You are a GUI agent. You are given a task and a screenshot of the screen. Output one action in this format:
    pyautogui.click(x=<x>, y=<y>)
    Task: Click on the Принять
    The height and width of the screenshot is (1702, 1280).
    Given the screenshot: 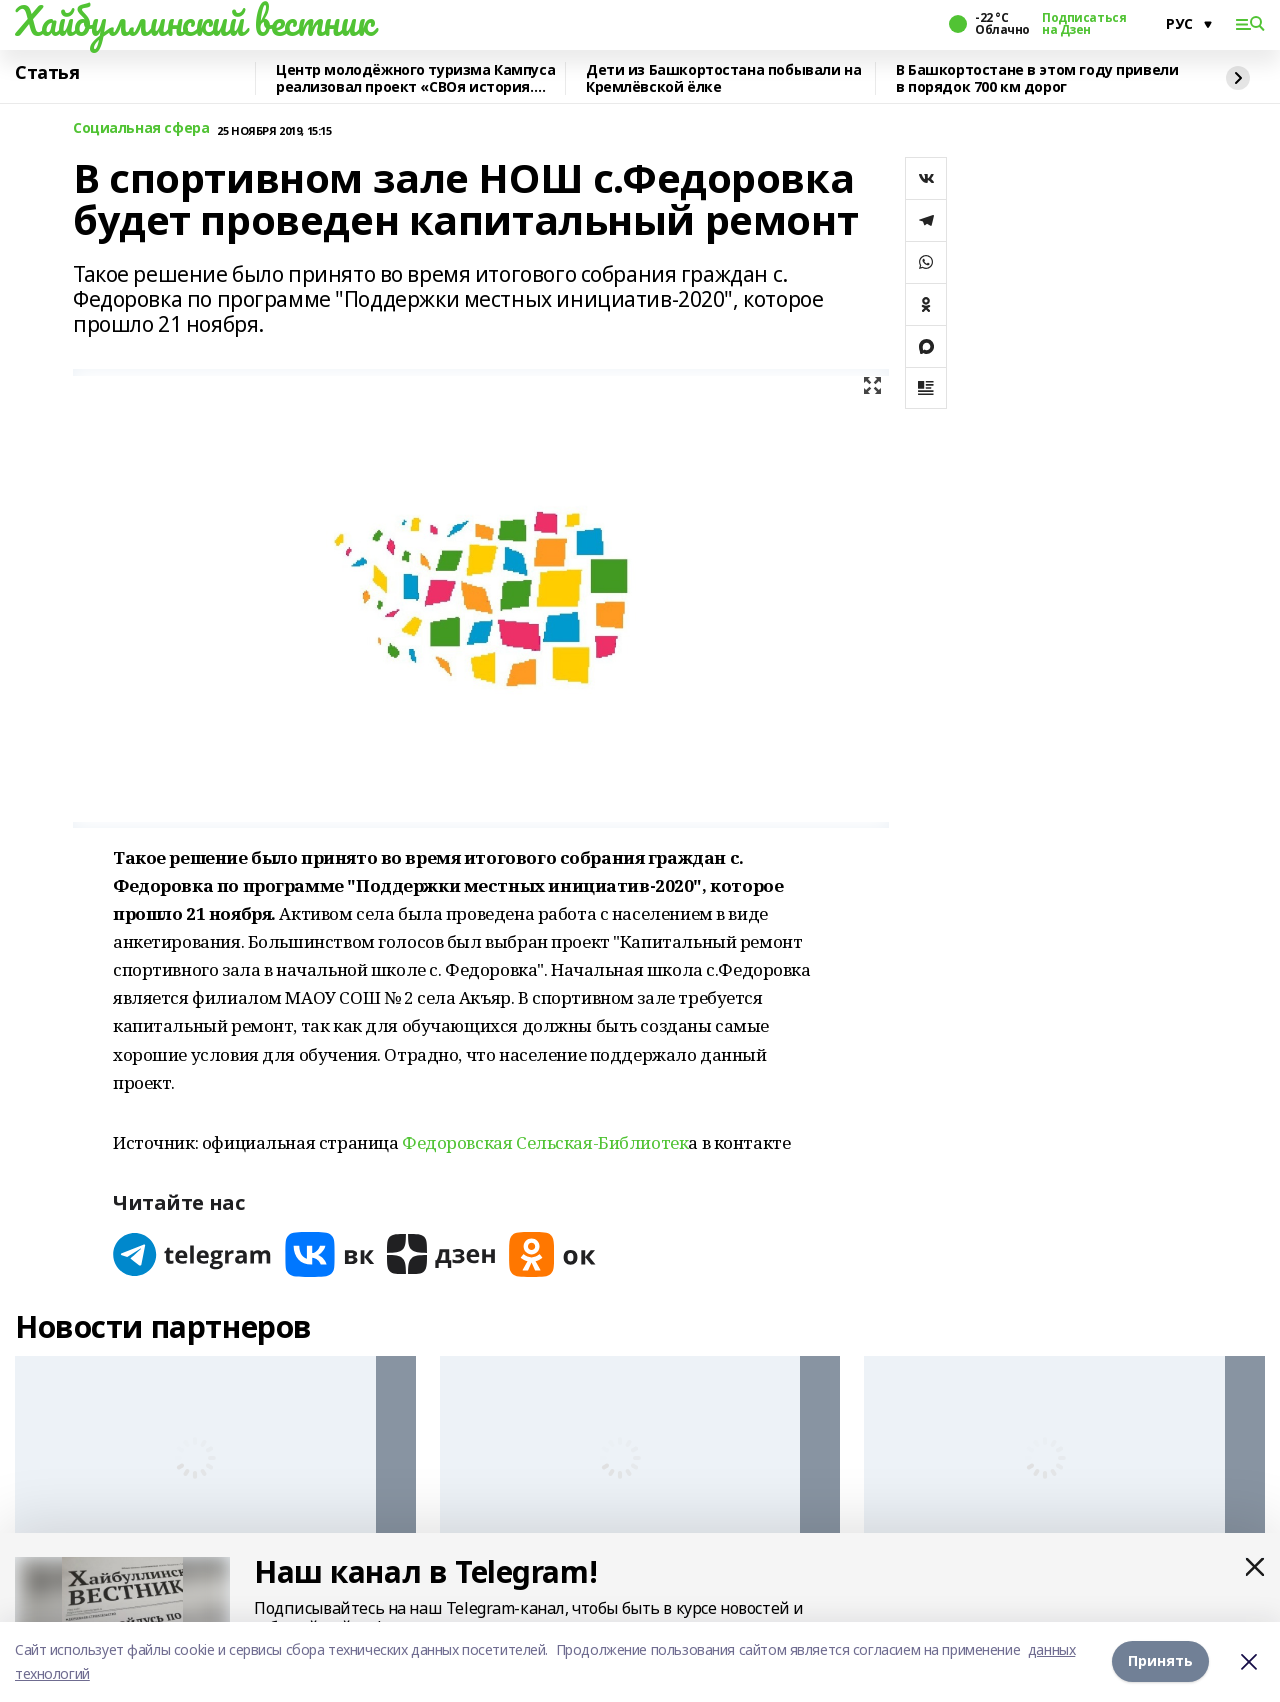 What is the action you would take?
    pyautogui.click(x=1160, y=1661)
    